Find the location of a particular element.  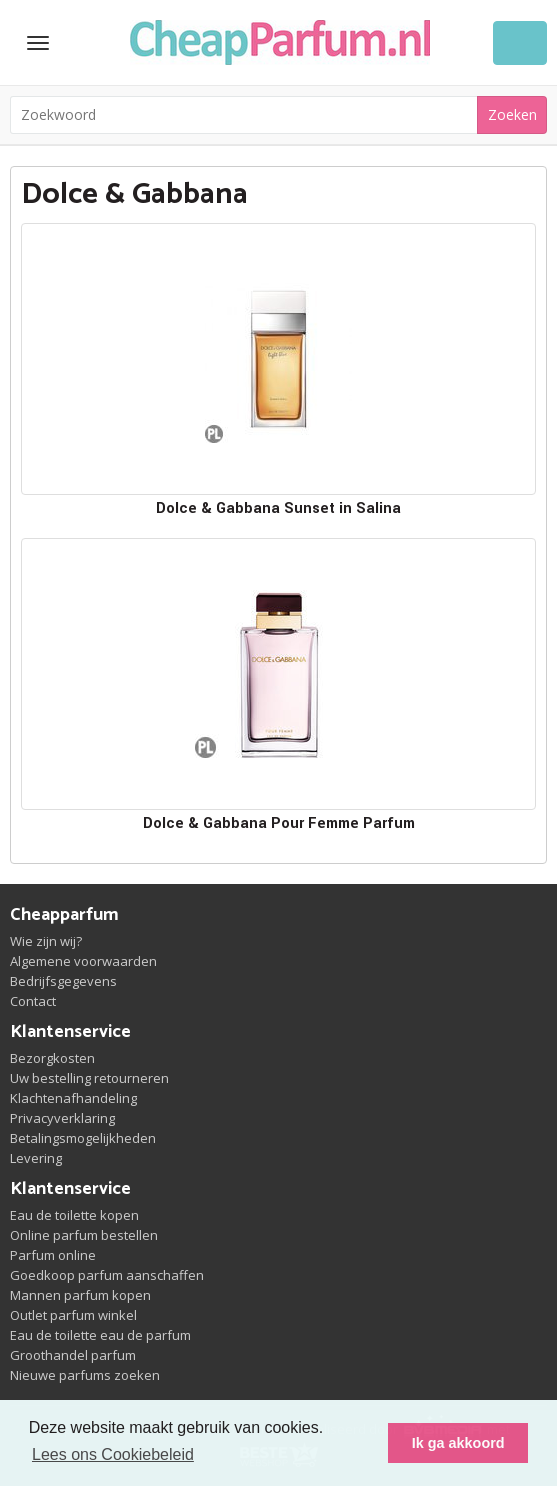

Outlet parfum winkel is located at coordinates (73, 1315).